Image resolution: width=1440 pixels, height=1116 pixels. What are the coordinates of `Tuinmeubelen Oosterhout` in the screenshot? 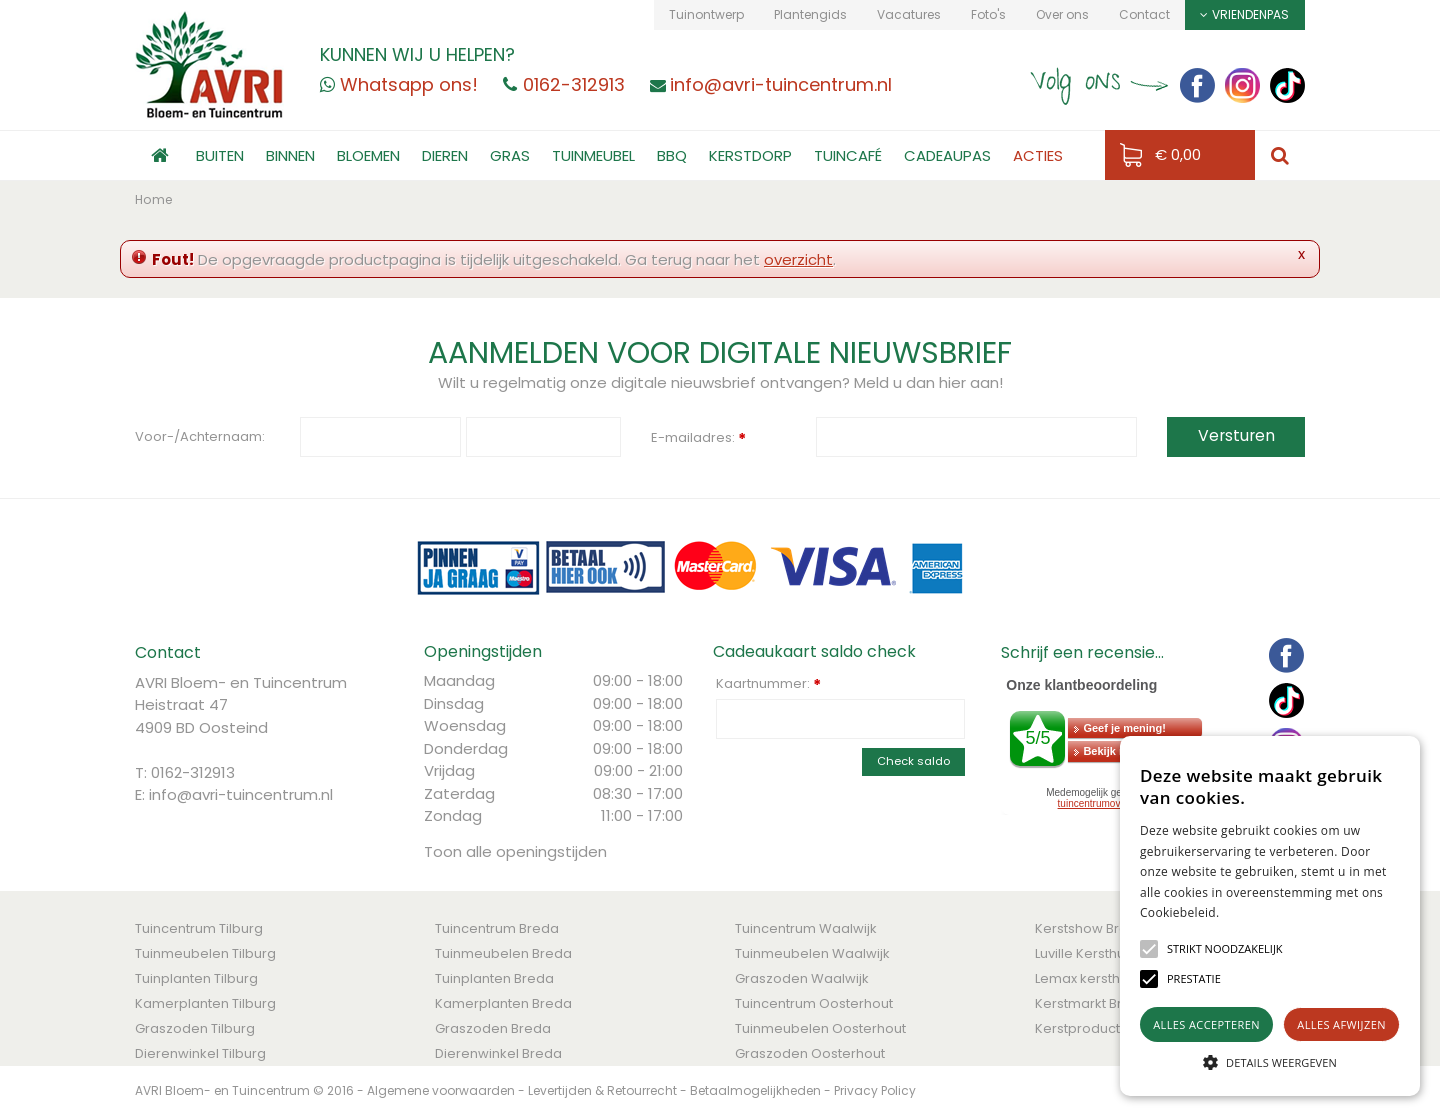 It's located at (820, 1028).